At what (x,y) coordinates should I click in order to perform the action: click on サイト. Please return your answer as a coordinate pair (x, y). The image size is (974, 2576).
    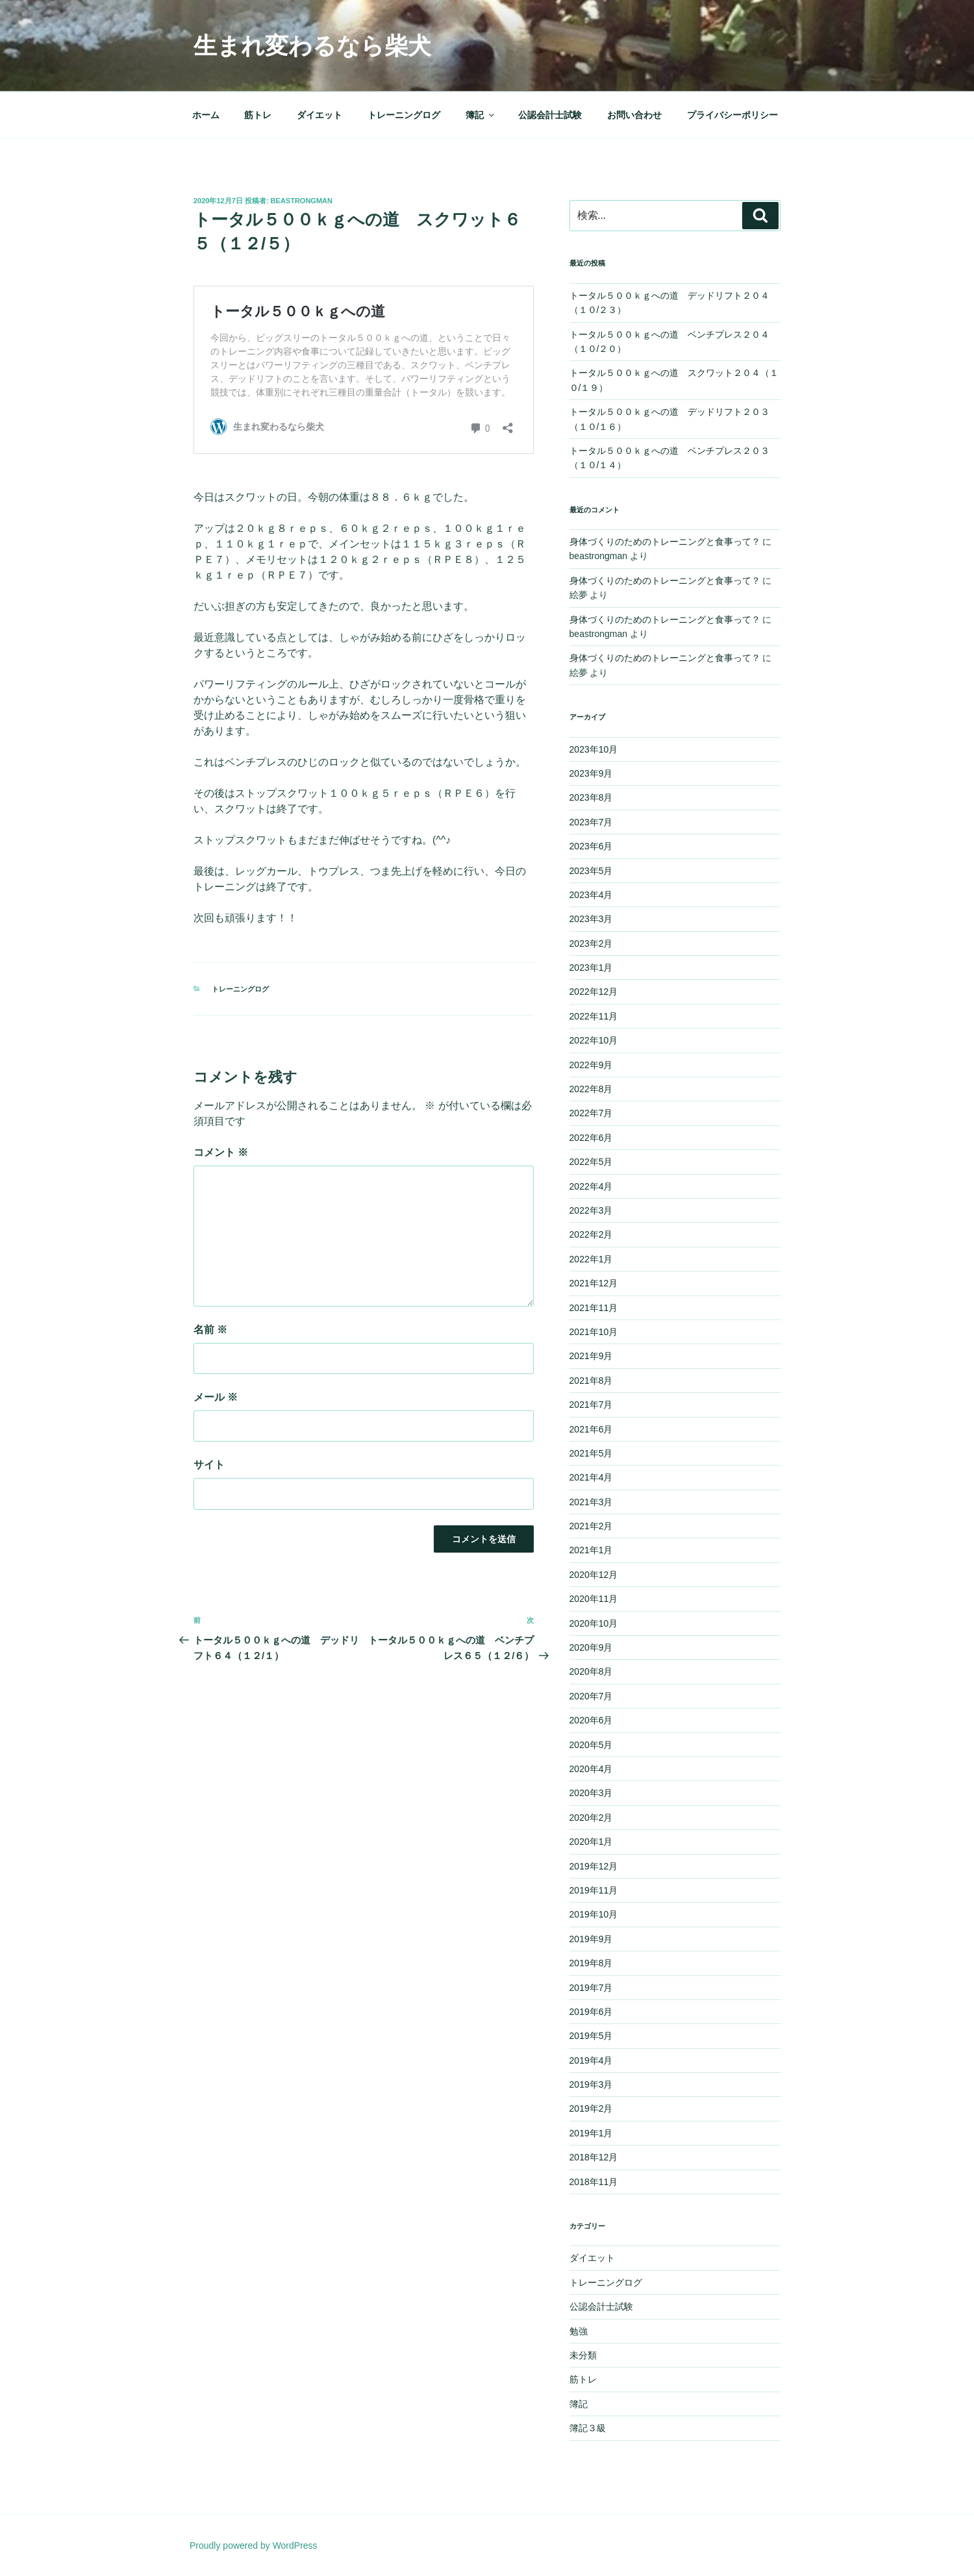
    Looking at the image, I should click on (209, 1464).